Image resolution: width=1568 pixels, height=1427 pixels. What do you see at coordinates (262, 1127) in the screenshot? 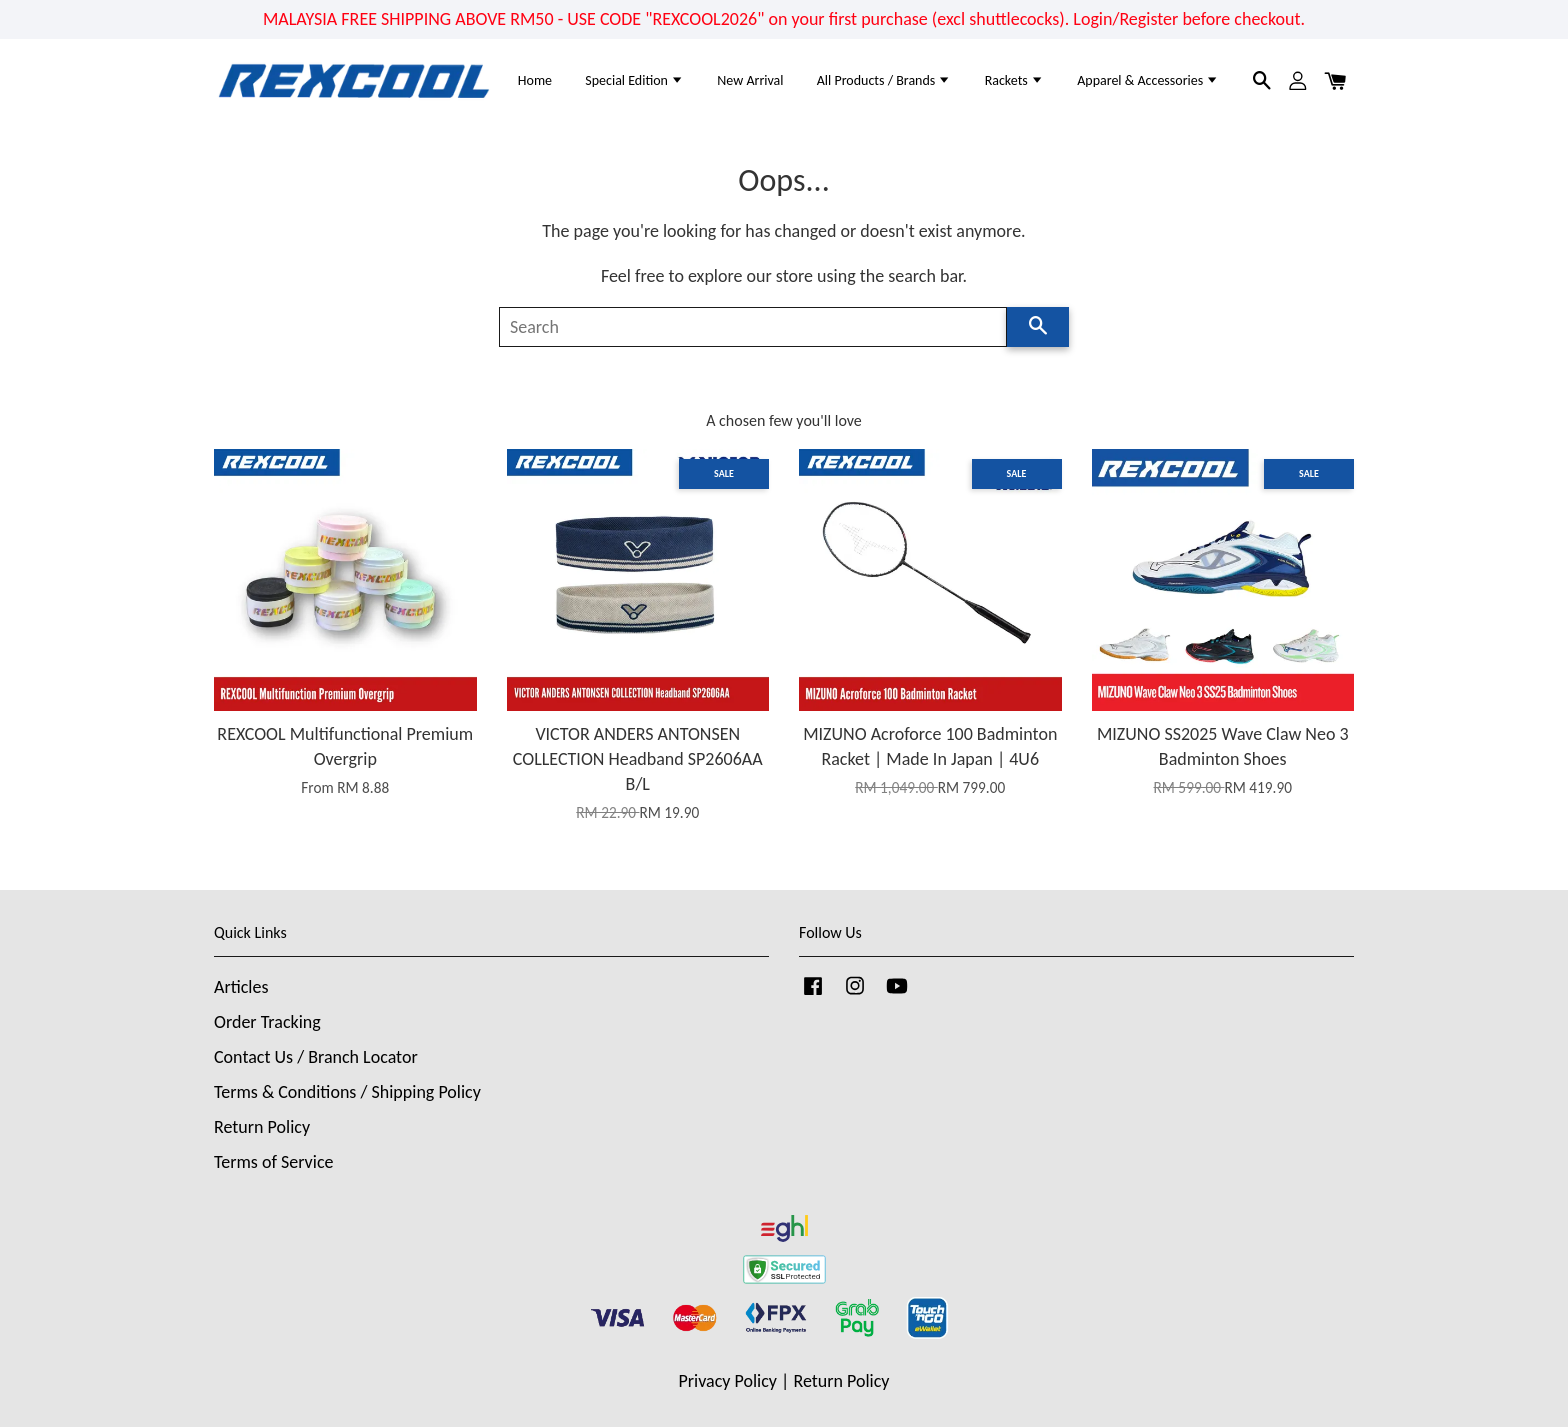
I see `Return Policy` at bounding box center [262, 1127].